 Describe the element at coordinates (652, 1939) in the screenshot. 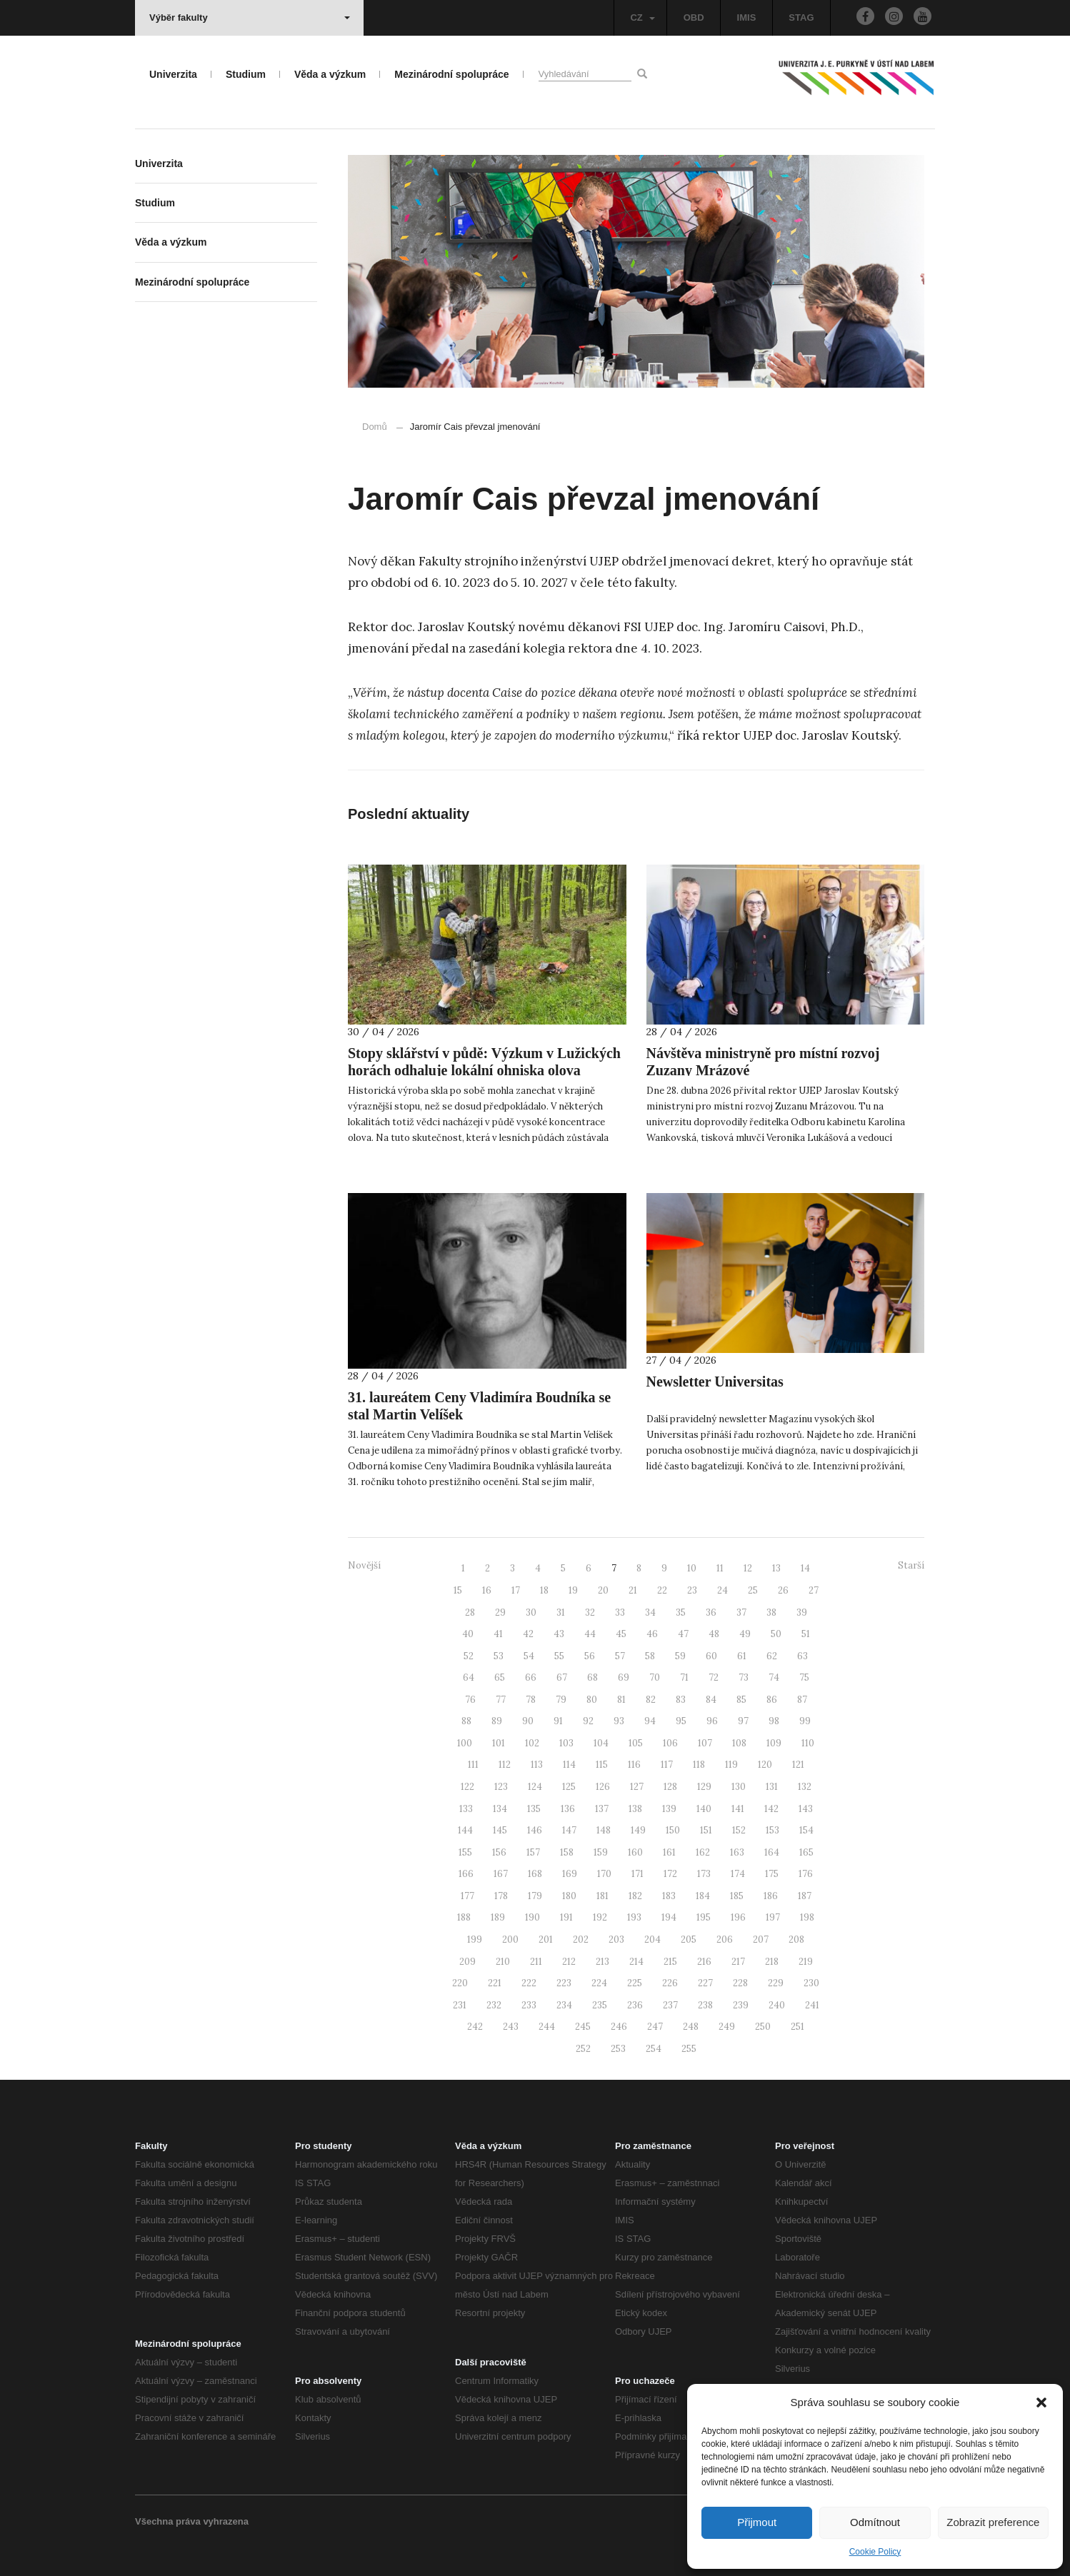

I see `204` at that location.